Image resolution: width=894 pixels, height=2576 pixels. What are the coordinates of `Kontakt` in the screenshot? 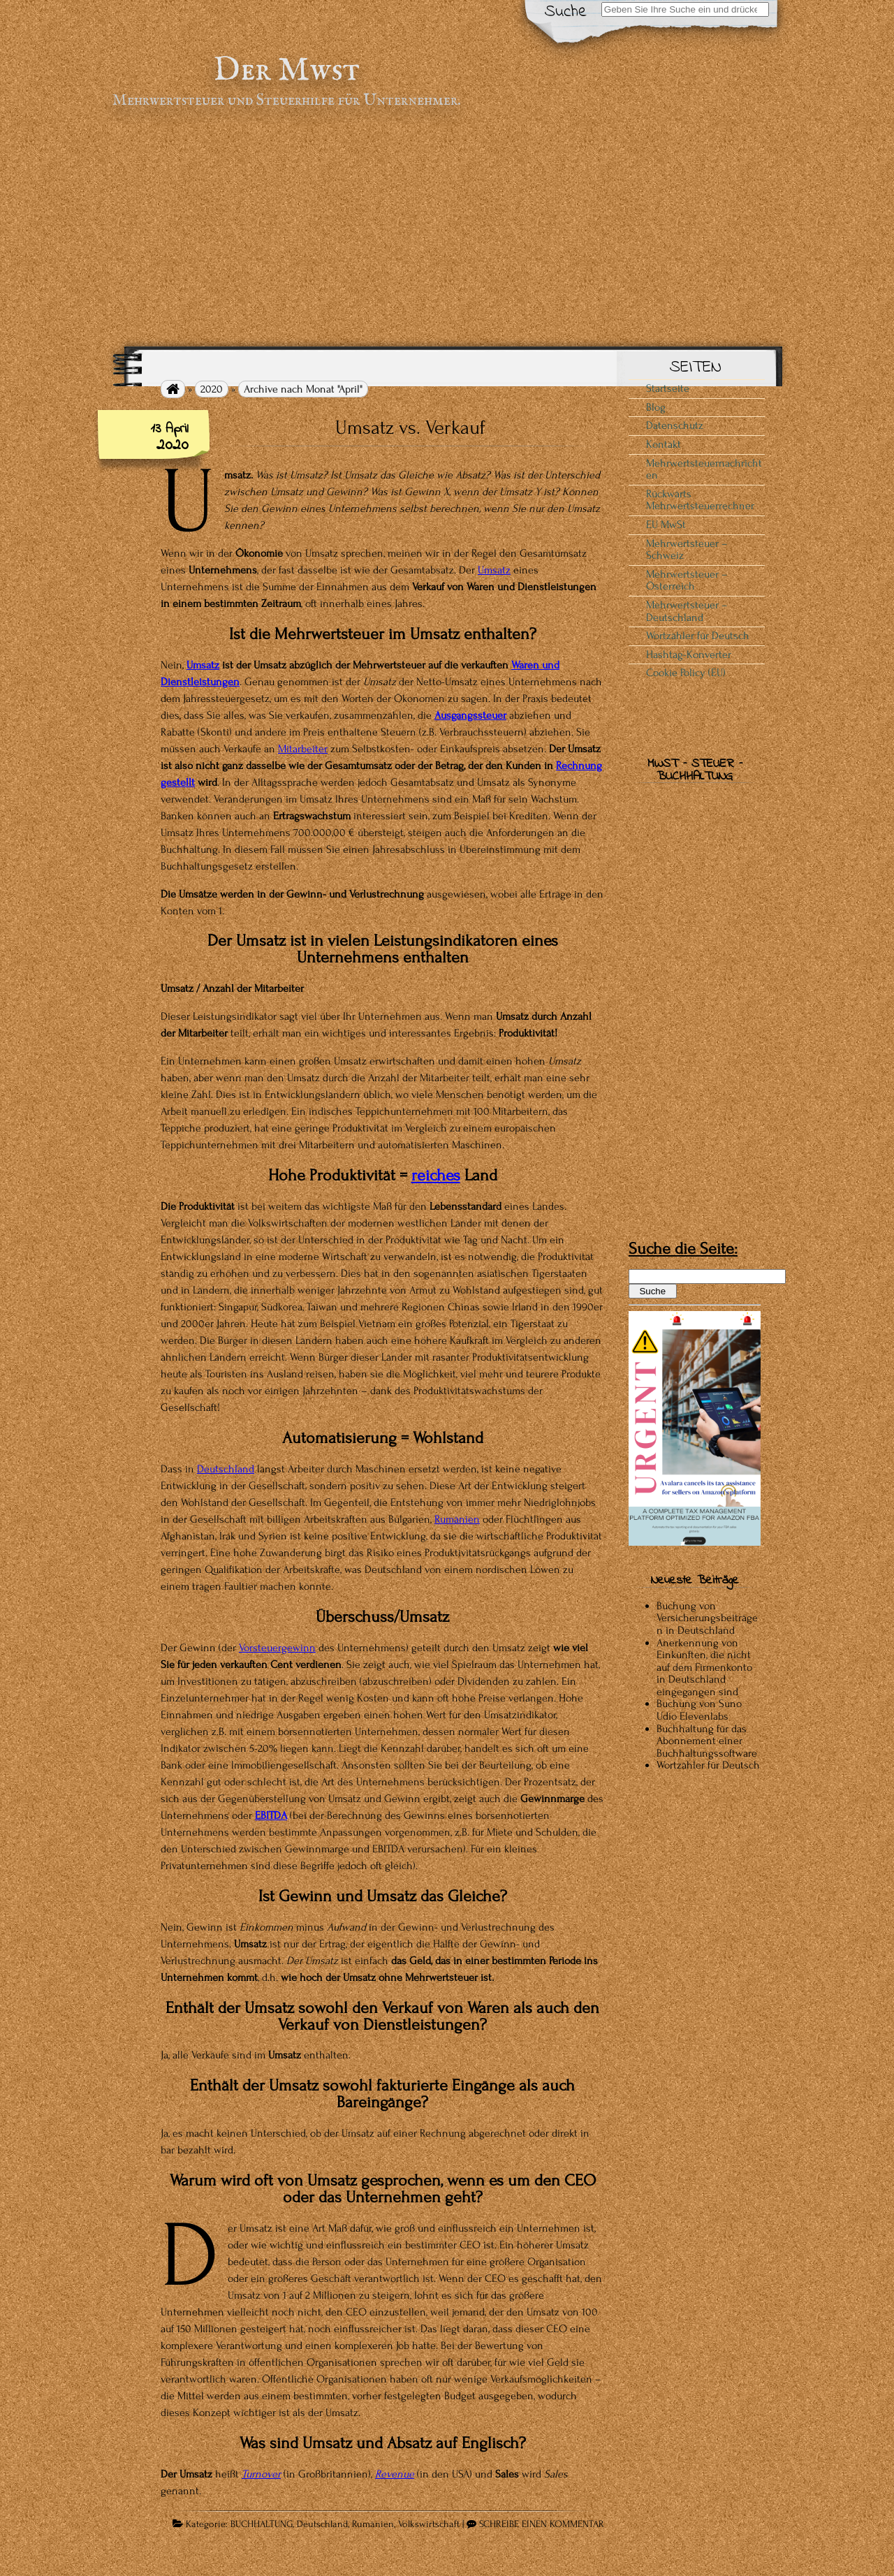 It's located at (663, 444).